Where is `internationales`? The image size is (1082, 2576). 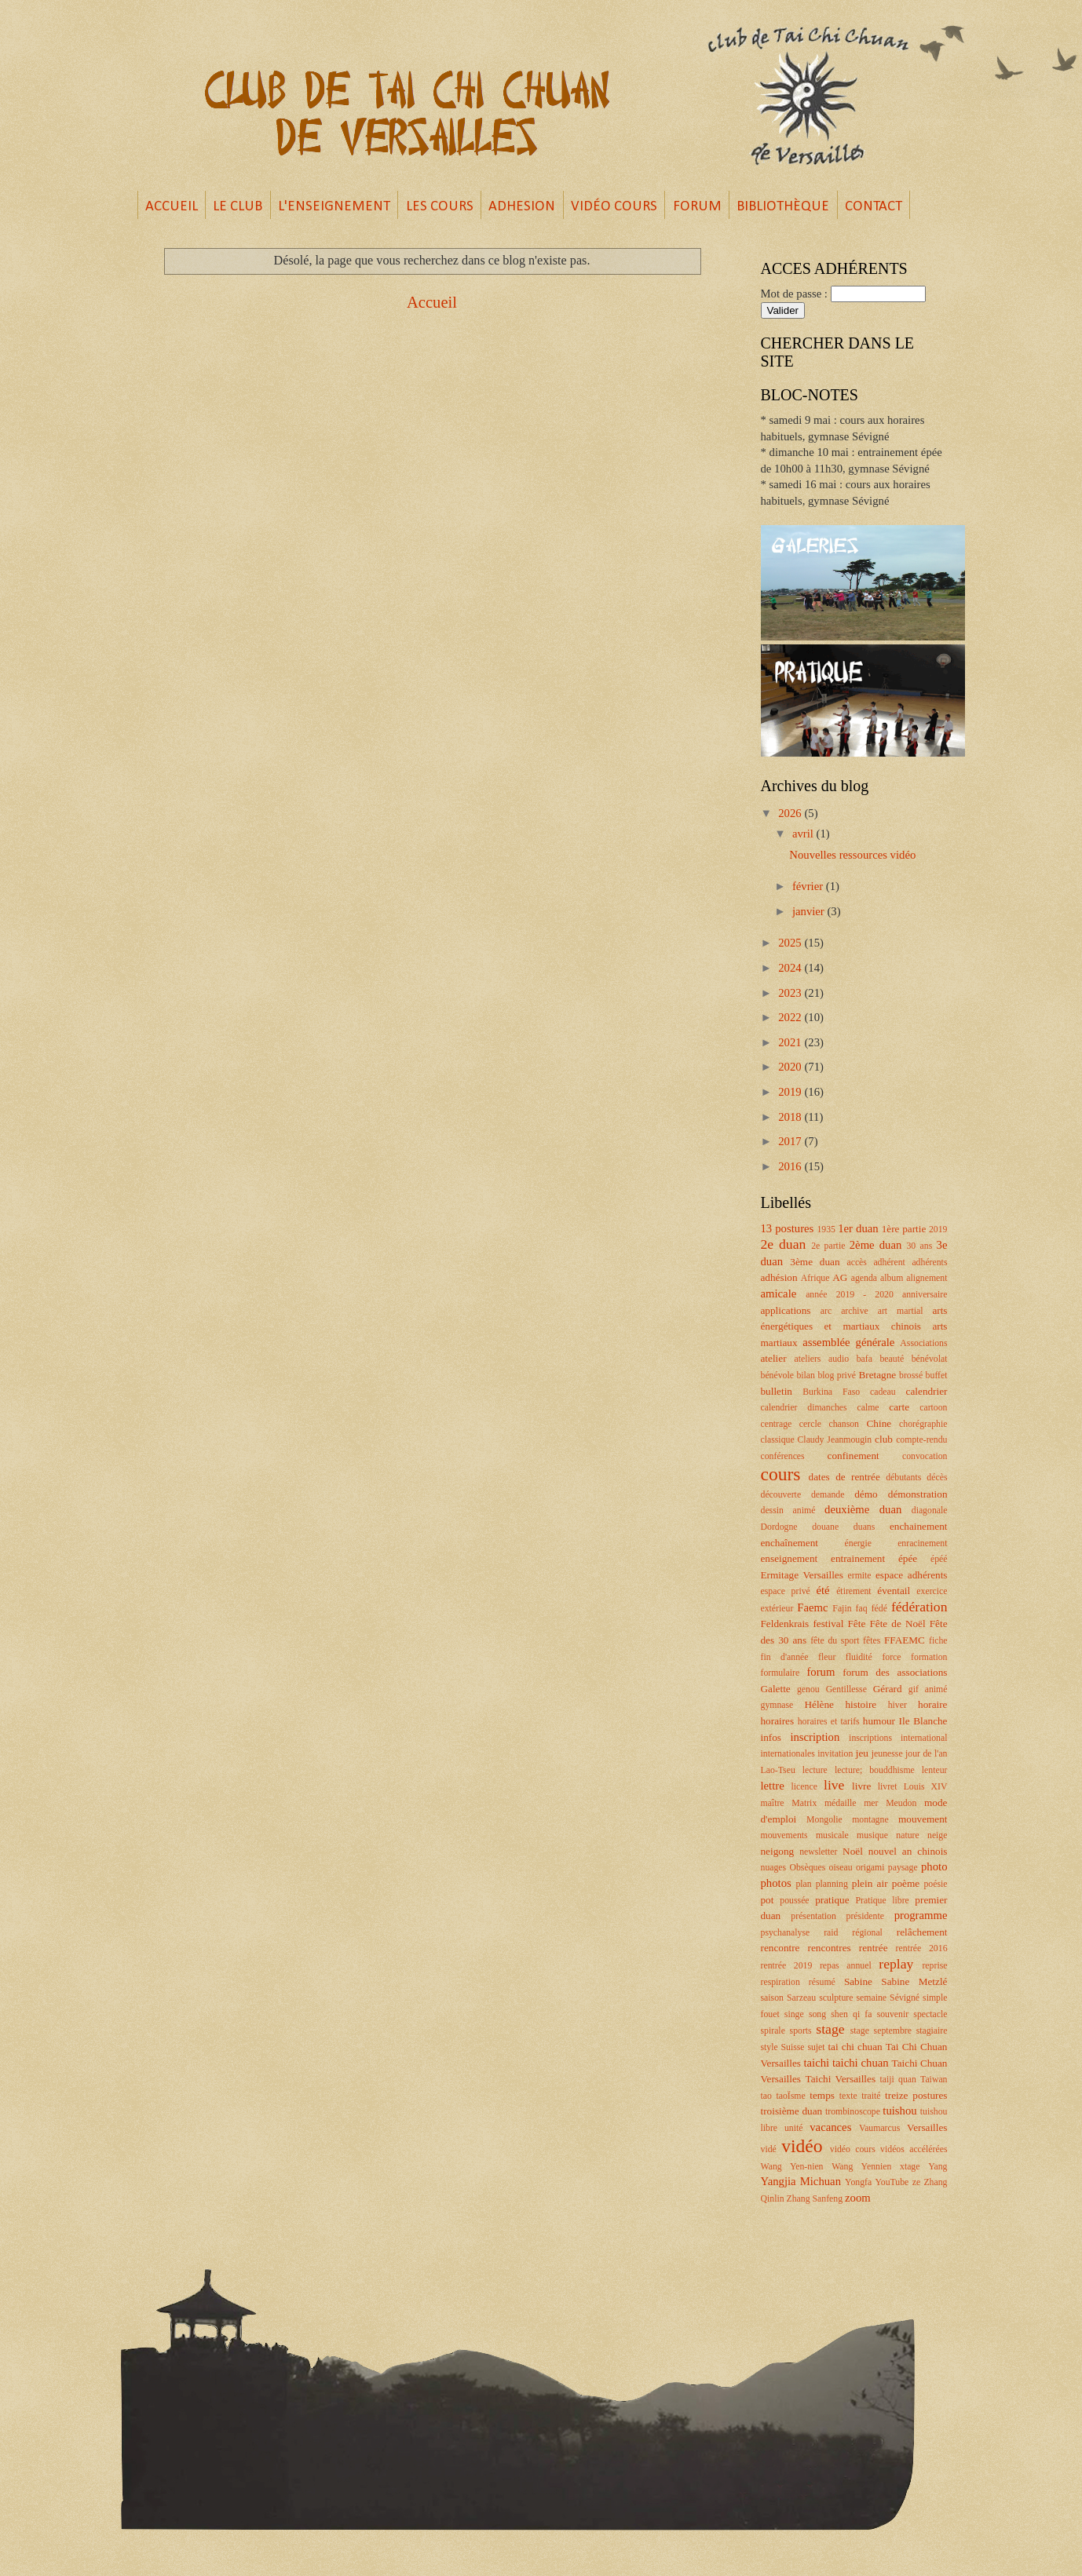 internationales is located at coordinates (788, 1754).